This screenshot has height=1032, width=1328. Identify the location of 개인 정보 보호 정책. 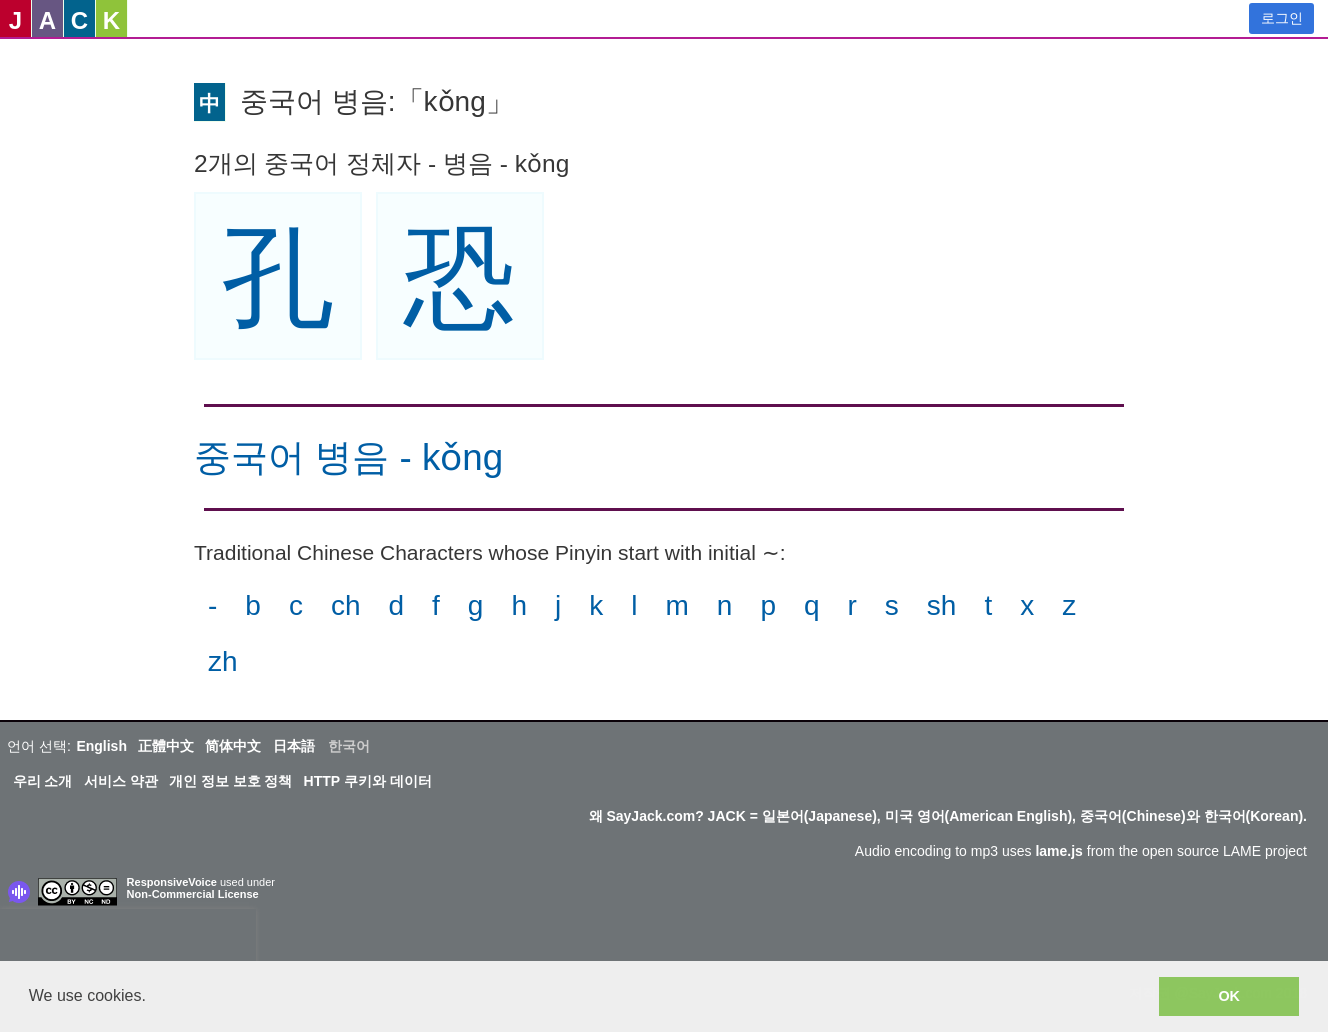
(231, 781).